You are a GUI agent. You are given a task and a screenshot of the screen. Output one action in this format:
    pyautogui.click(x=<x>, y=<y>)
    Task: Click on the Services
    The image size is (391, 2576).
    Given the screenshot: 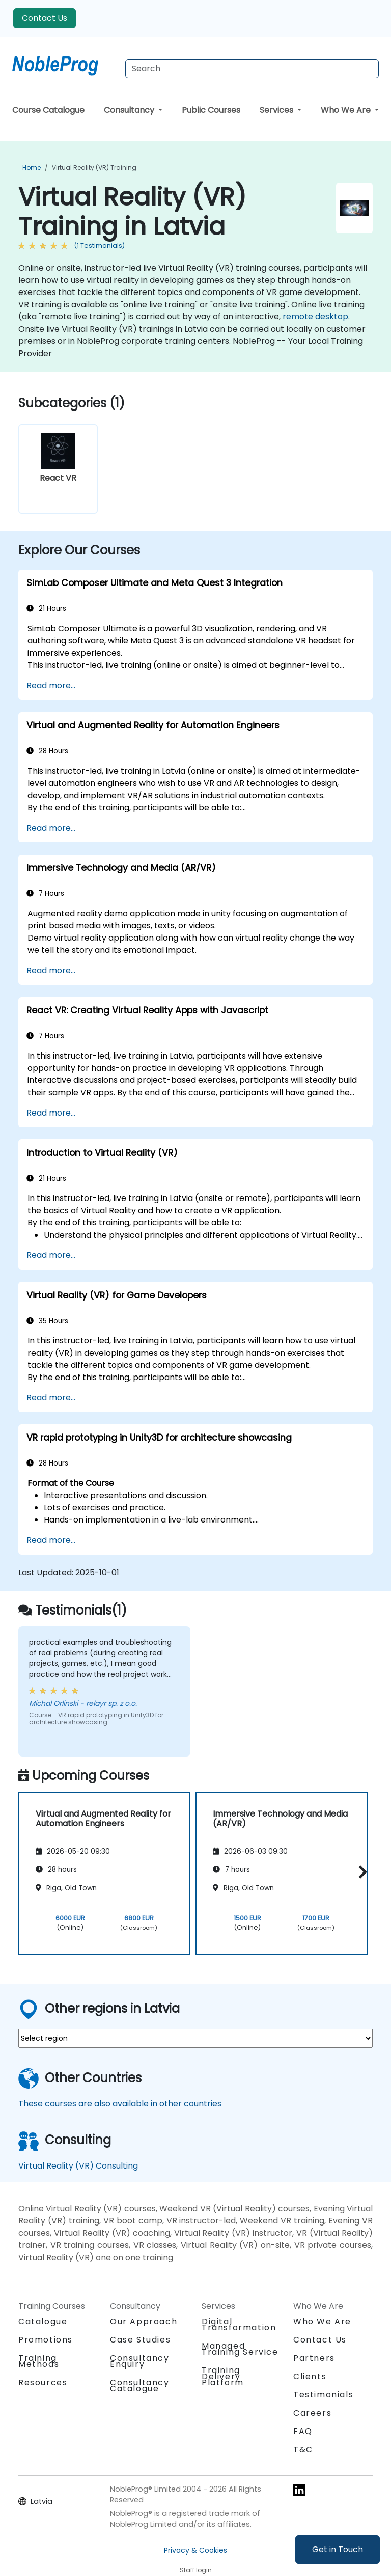 What is the action you would take?
    pyautogui.click(x=277, y=110)
    